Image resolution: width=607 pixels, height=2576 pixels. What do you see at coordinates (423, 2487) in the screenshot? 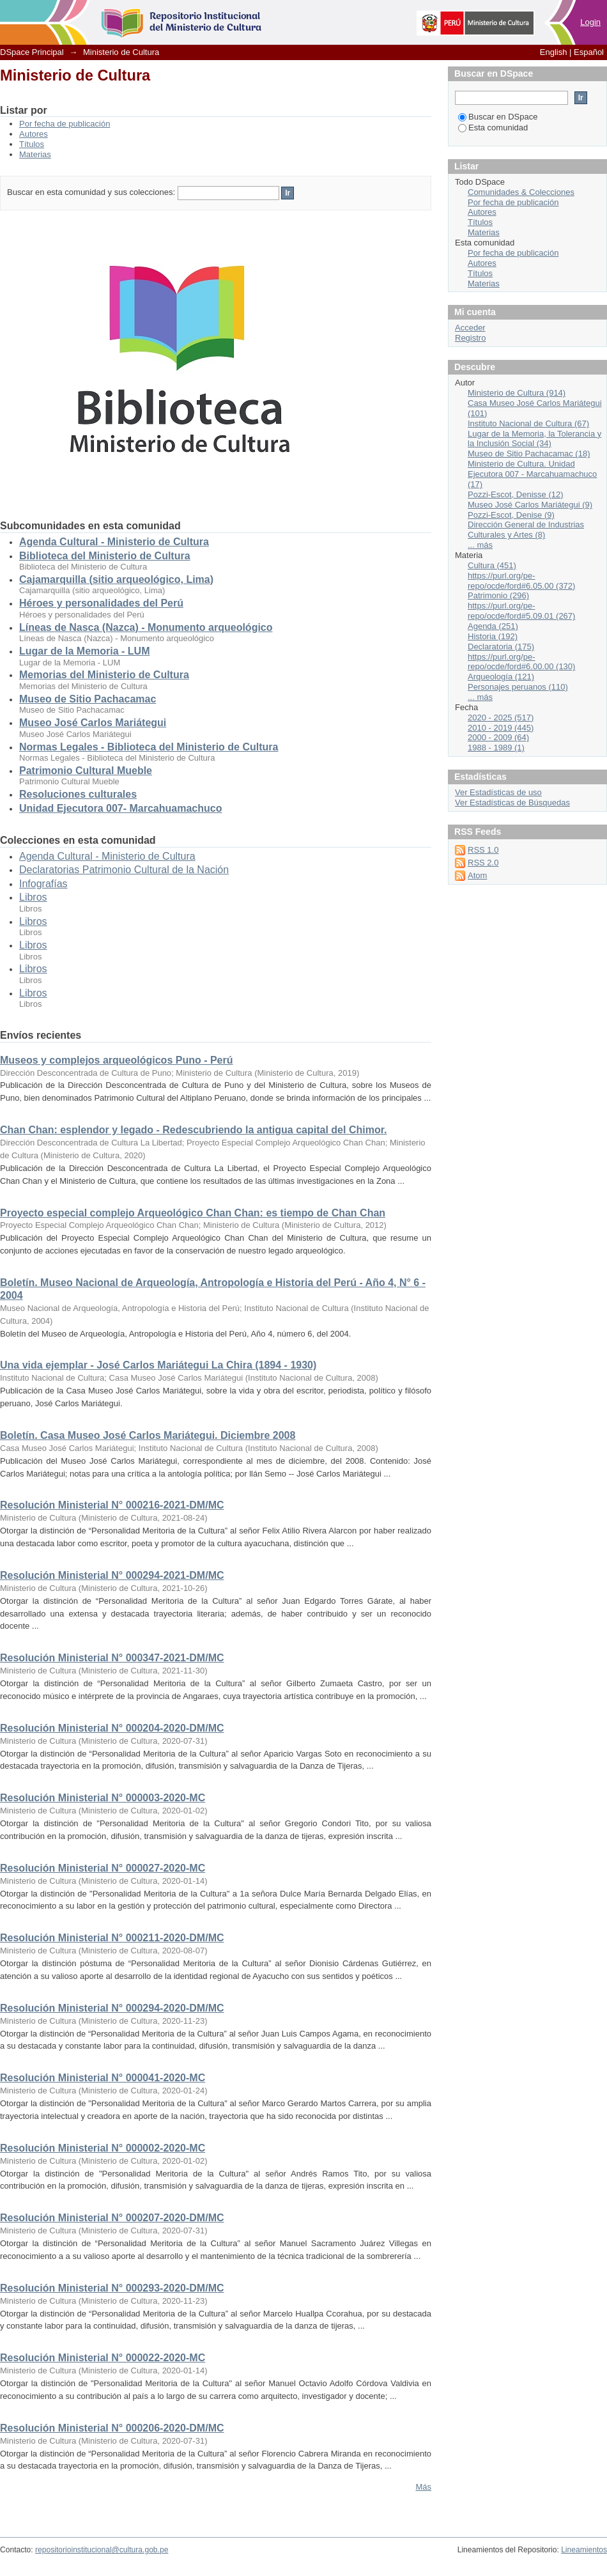
I see `Más` at bounding box center [423, 2487].